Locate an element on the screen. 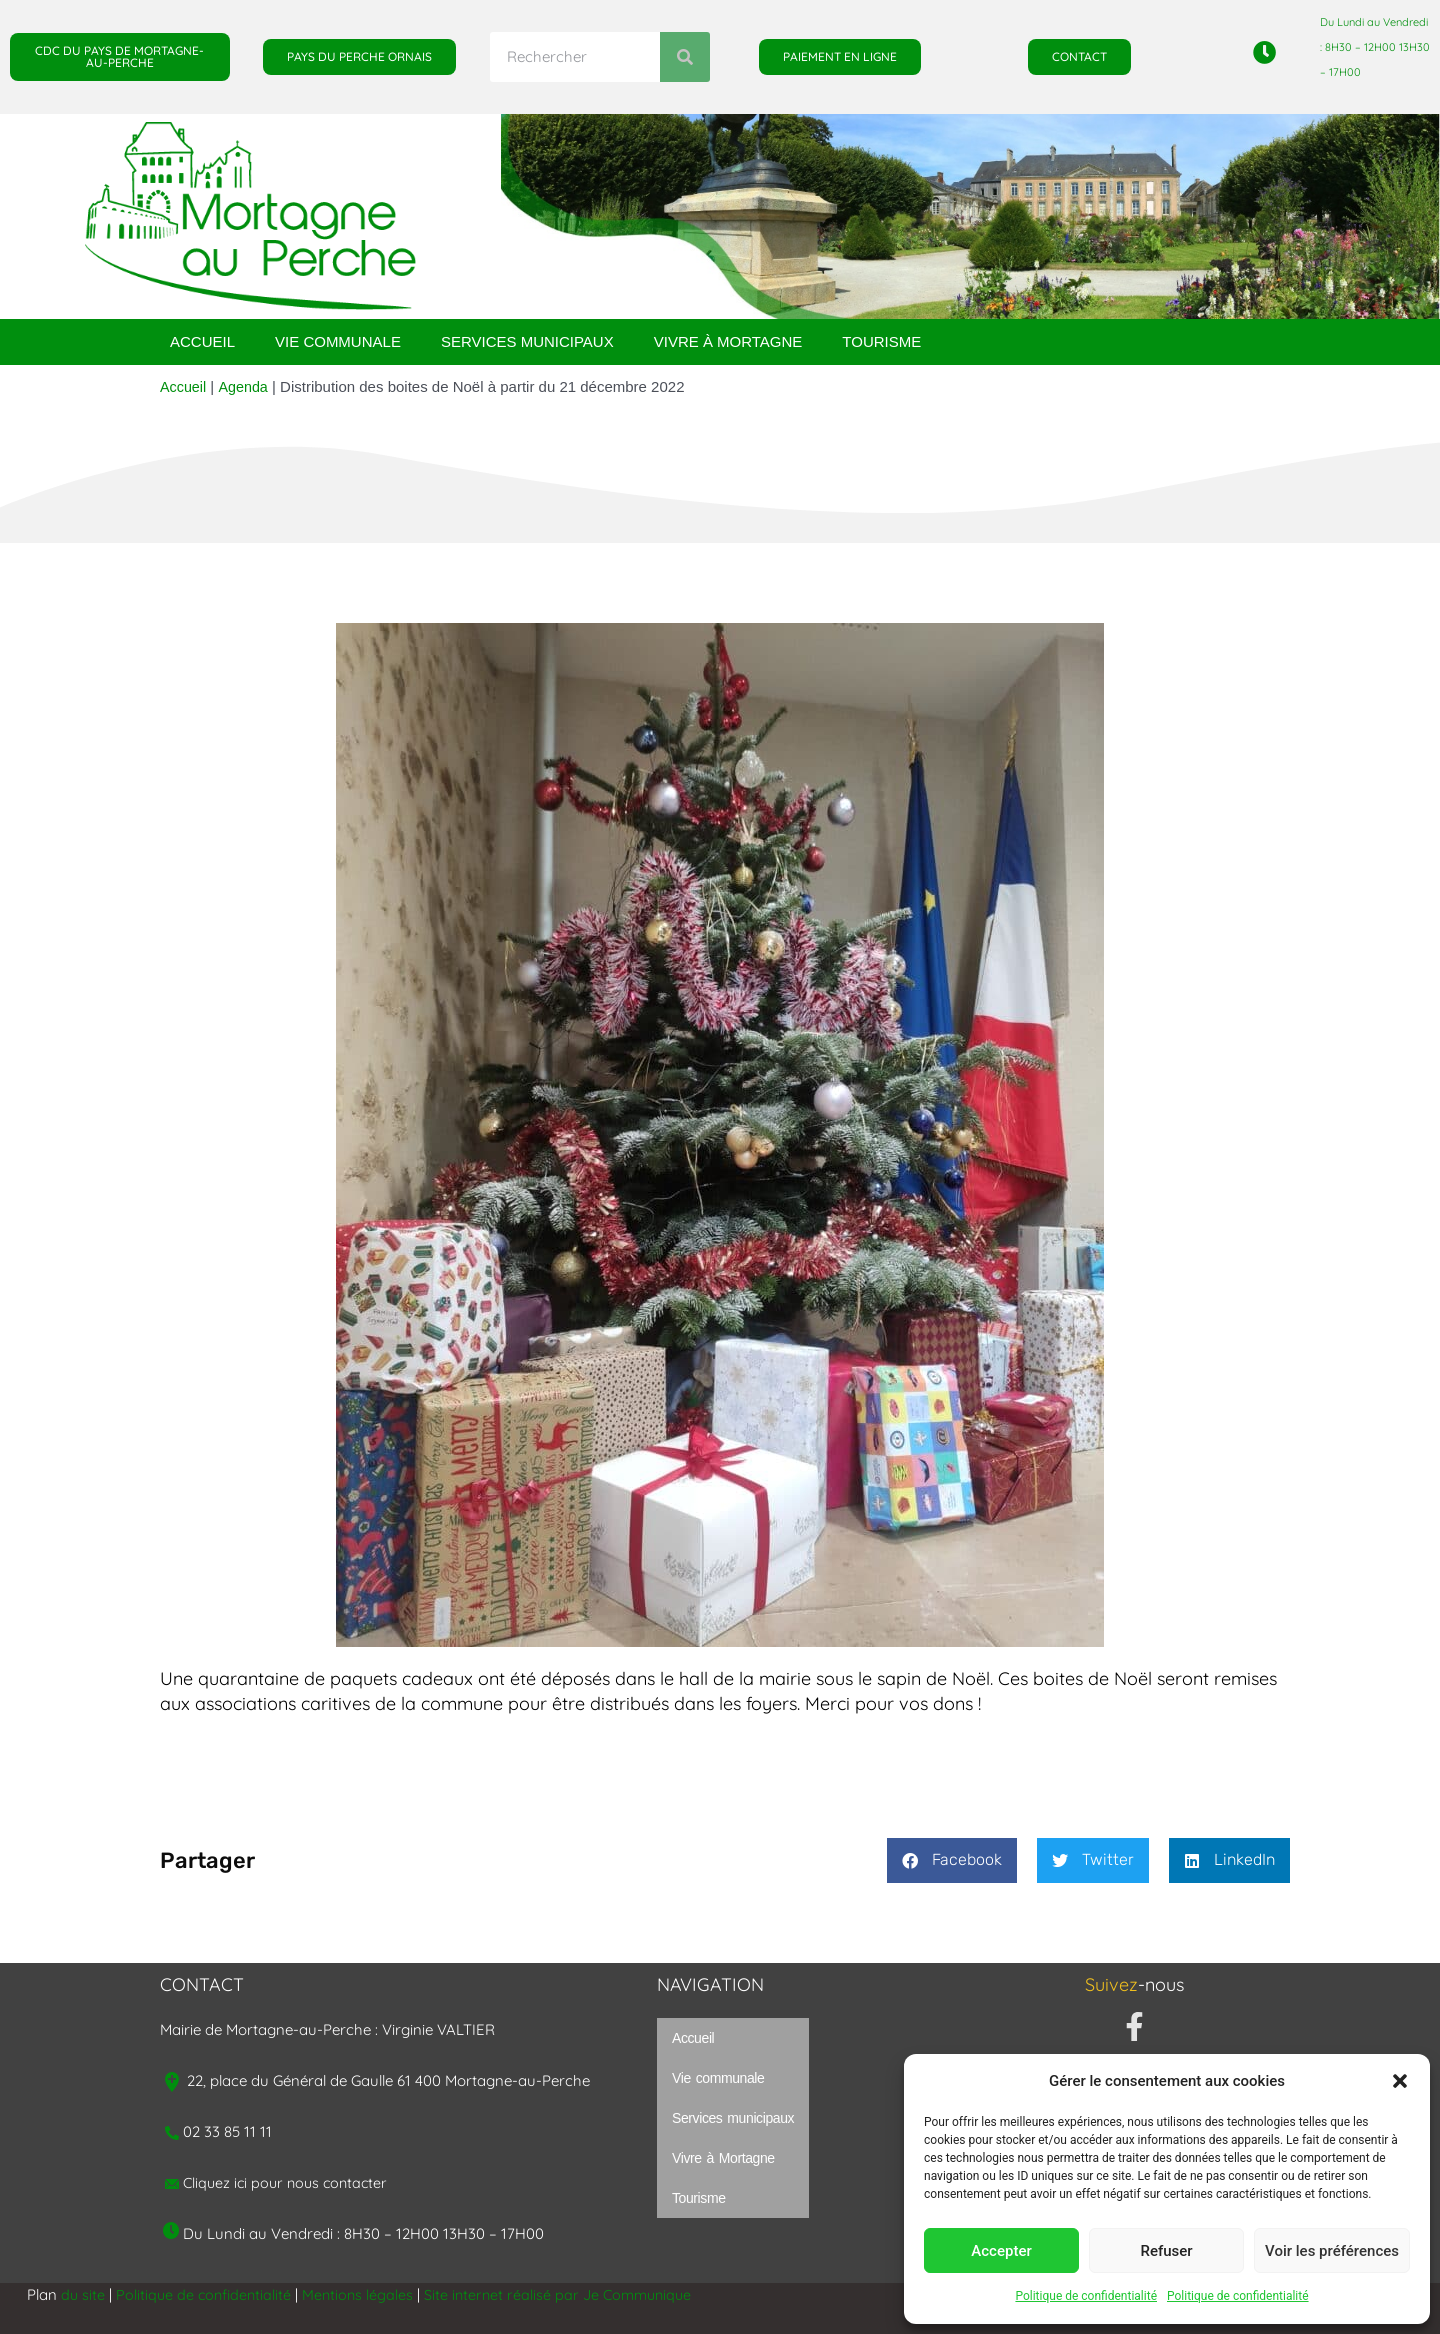 This screenshot has height=2334, width=1440. Voir les préférences is located at coordinates (1332, 2251).